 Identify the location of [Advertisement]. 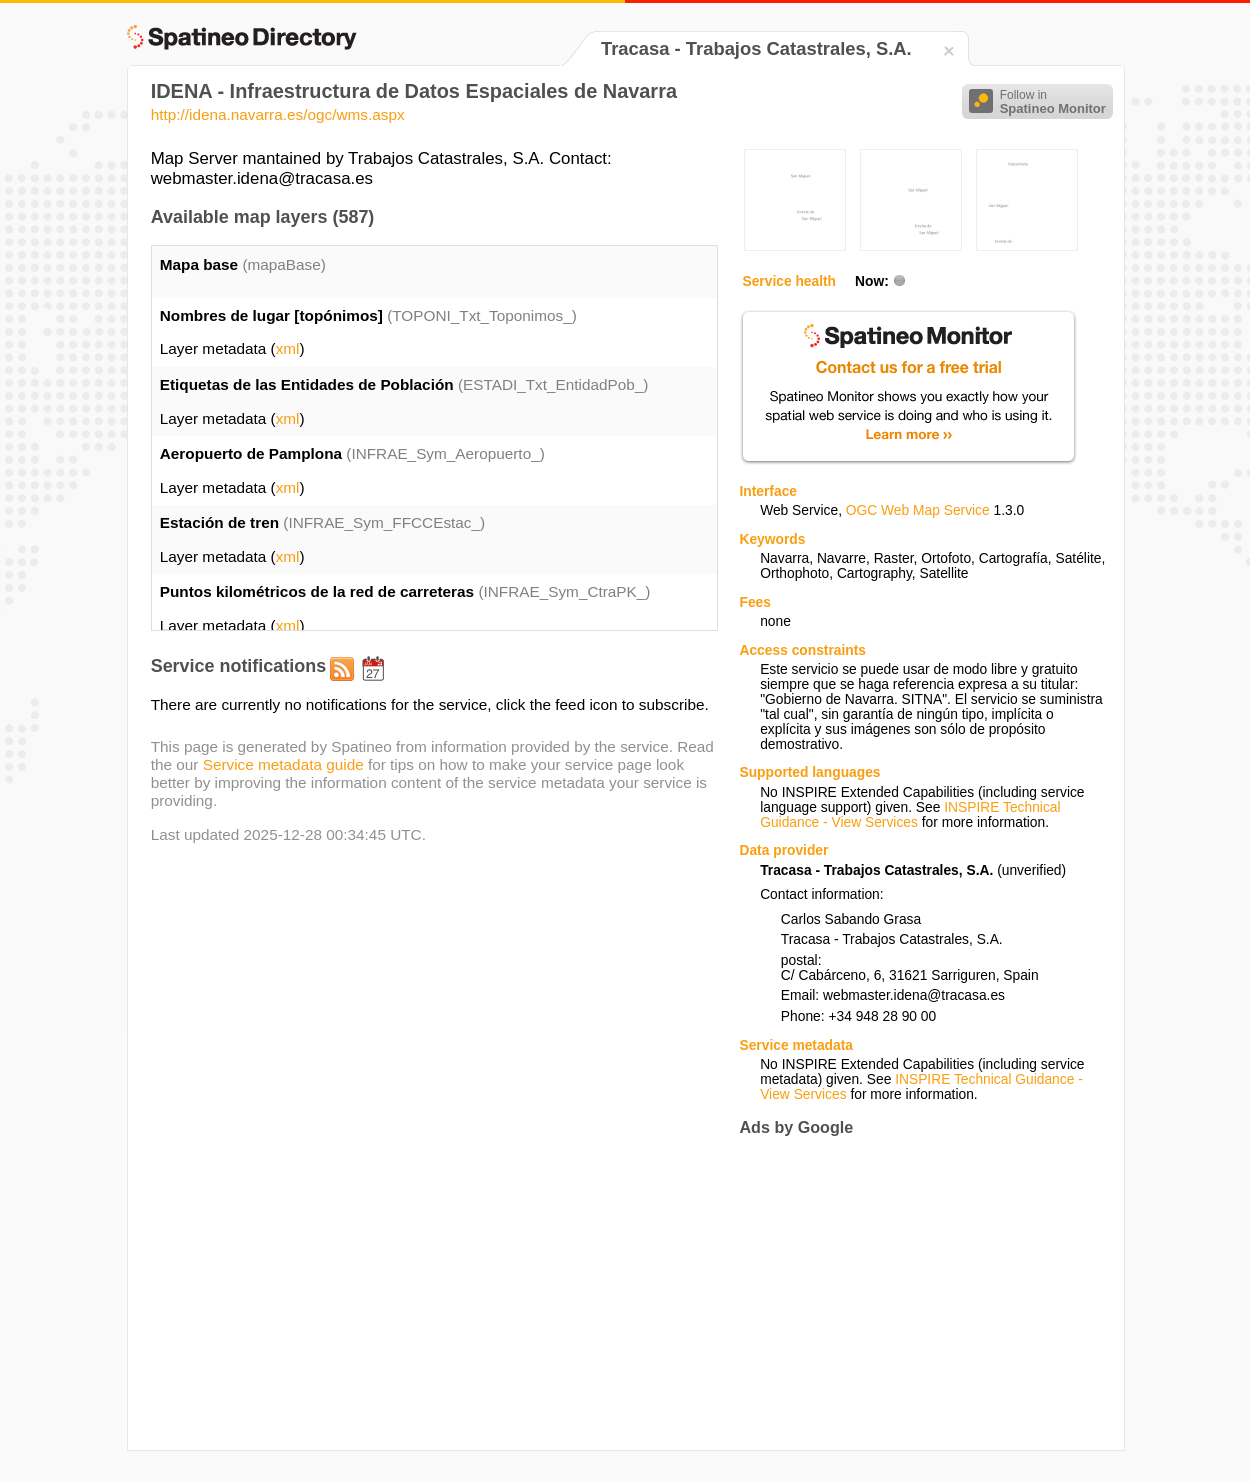
(907, 1293).